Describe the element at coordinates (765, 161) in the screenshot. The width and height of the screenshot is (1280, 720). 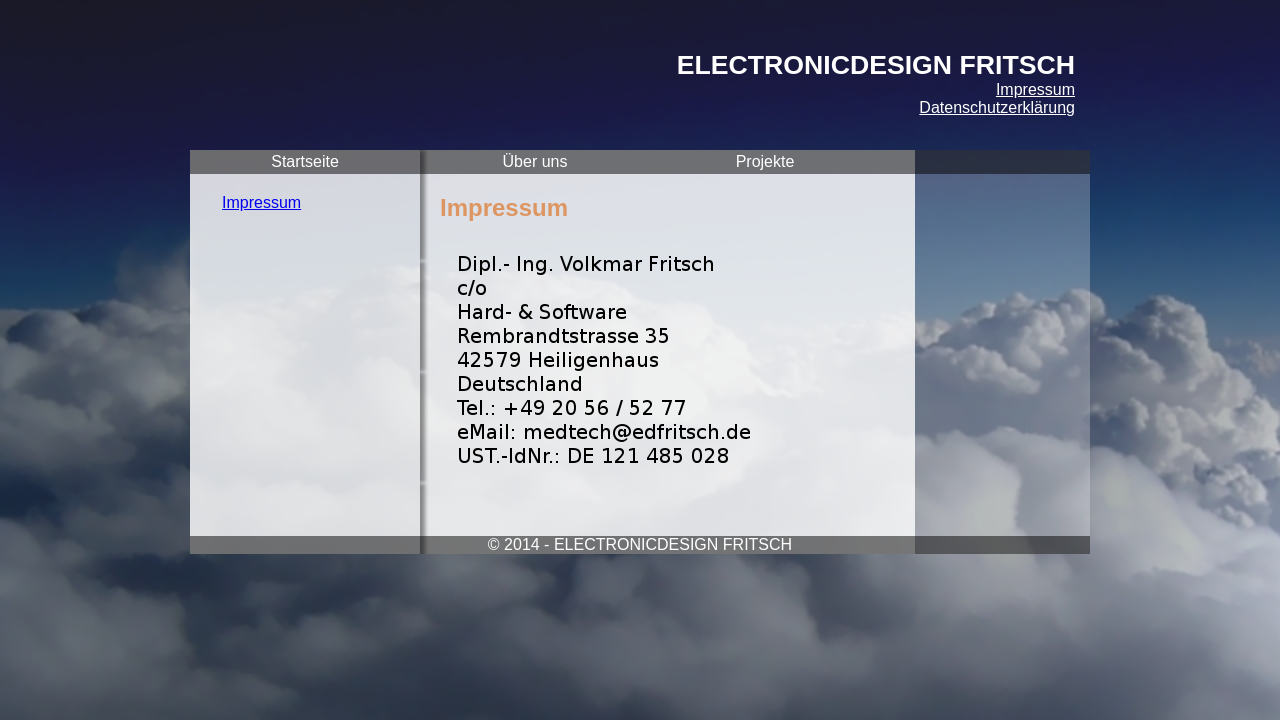
I see `Projekte` at that location.